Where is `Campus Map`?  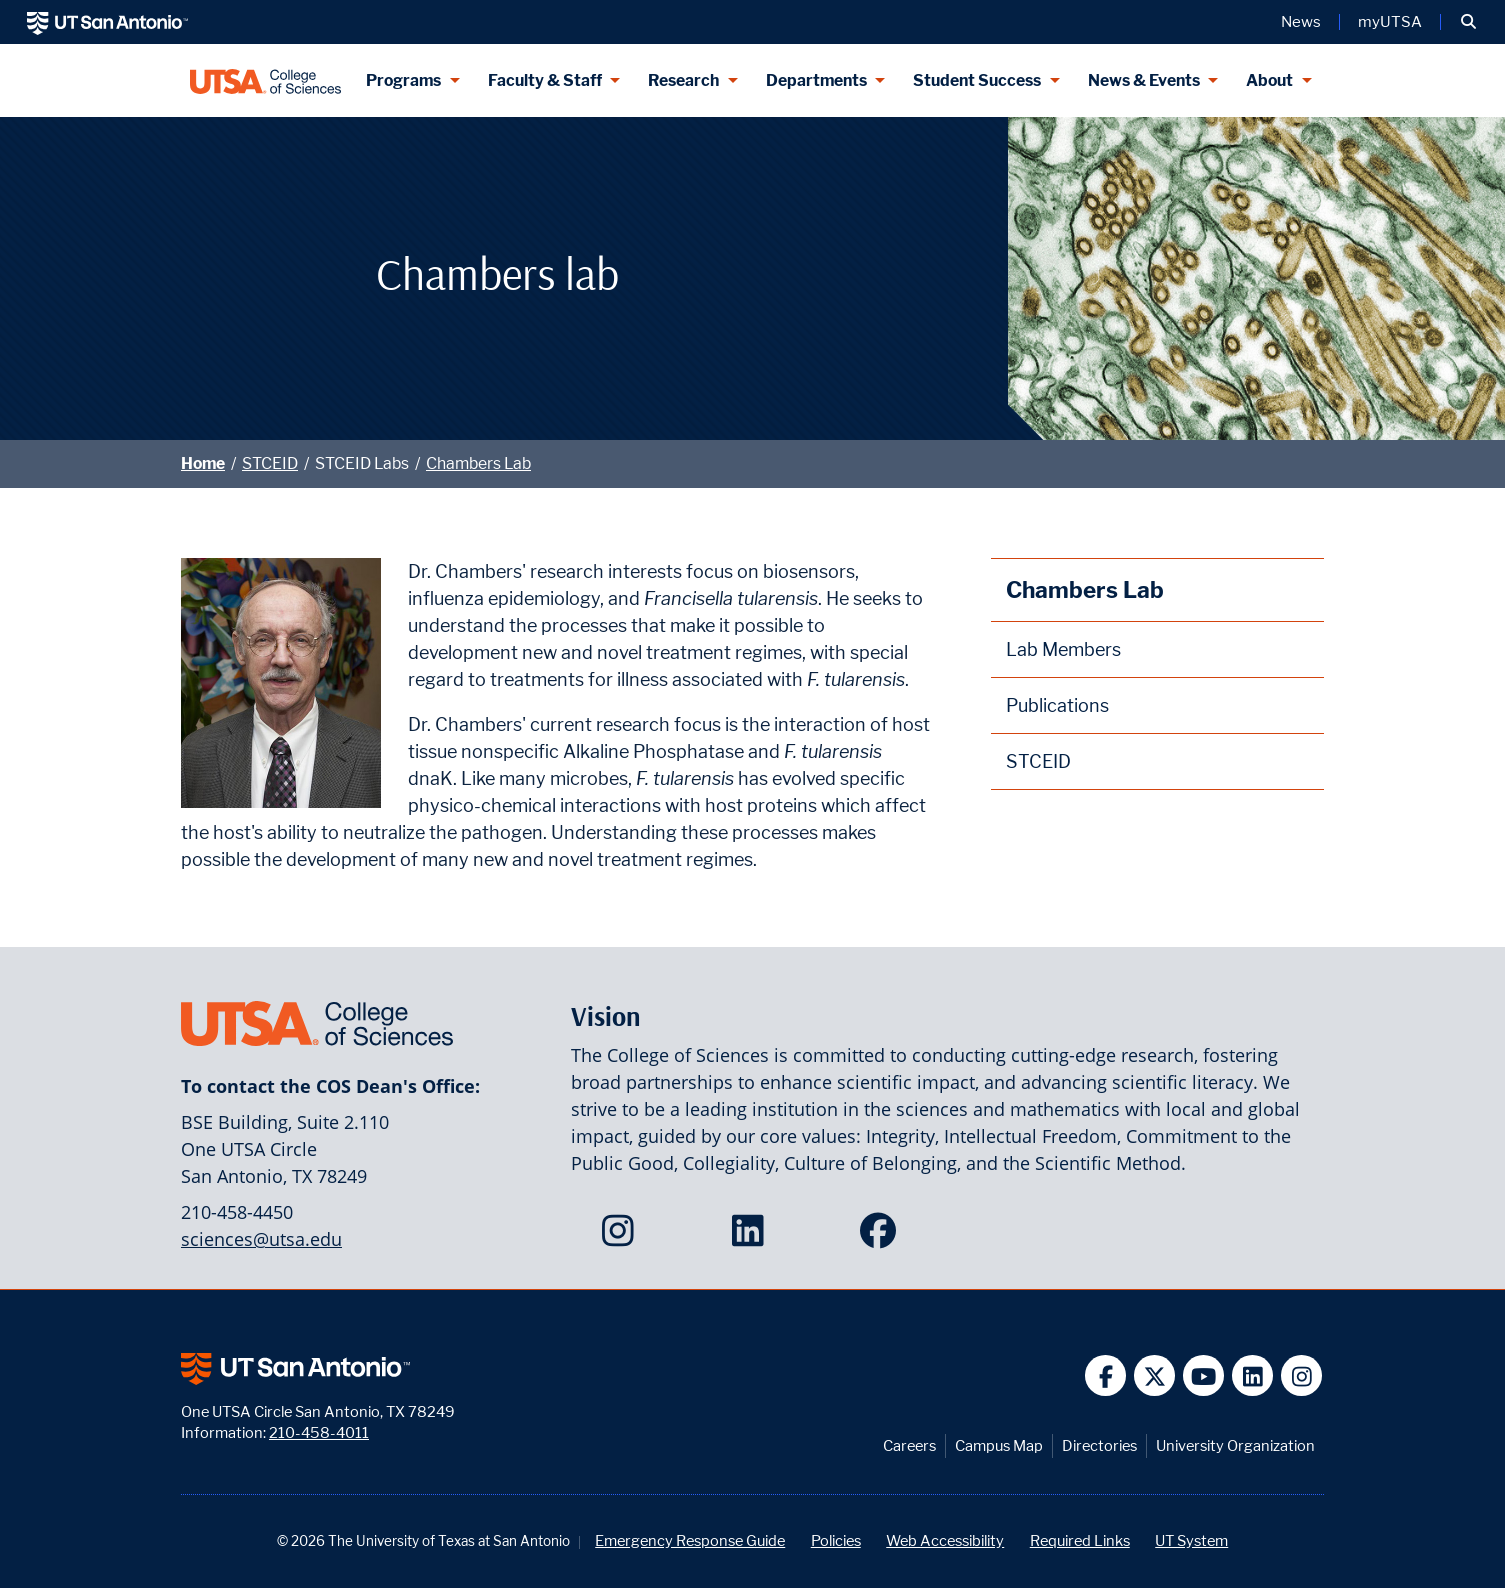 Campus Map is located at coordinates (999, 1445).